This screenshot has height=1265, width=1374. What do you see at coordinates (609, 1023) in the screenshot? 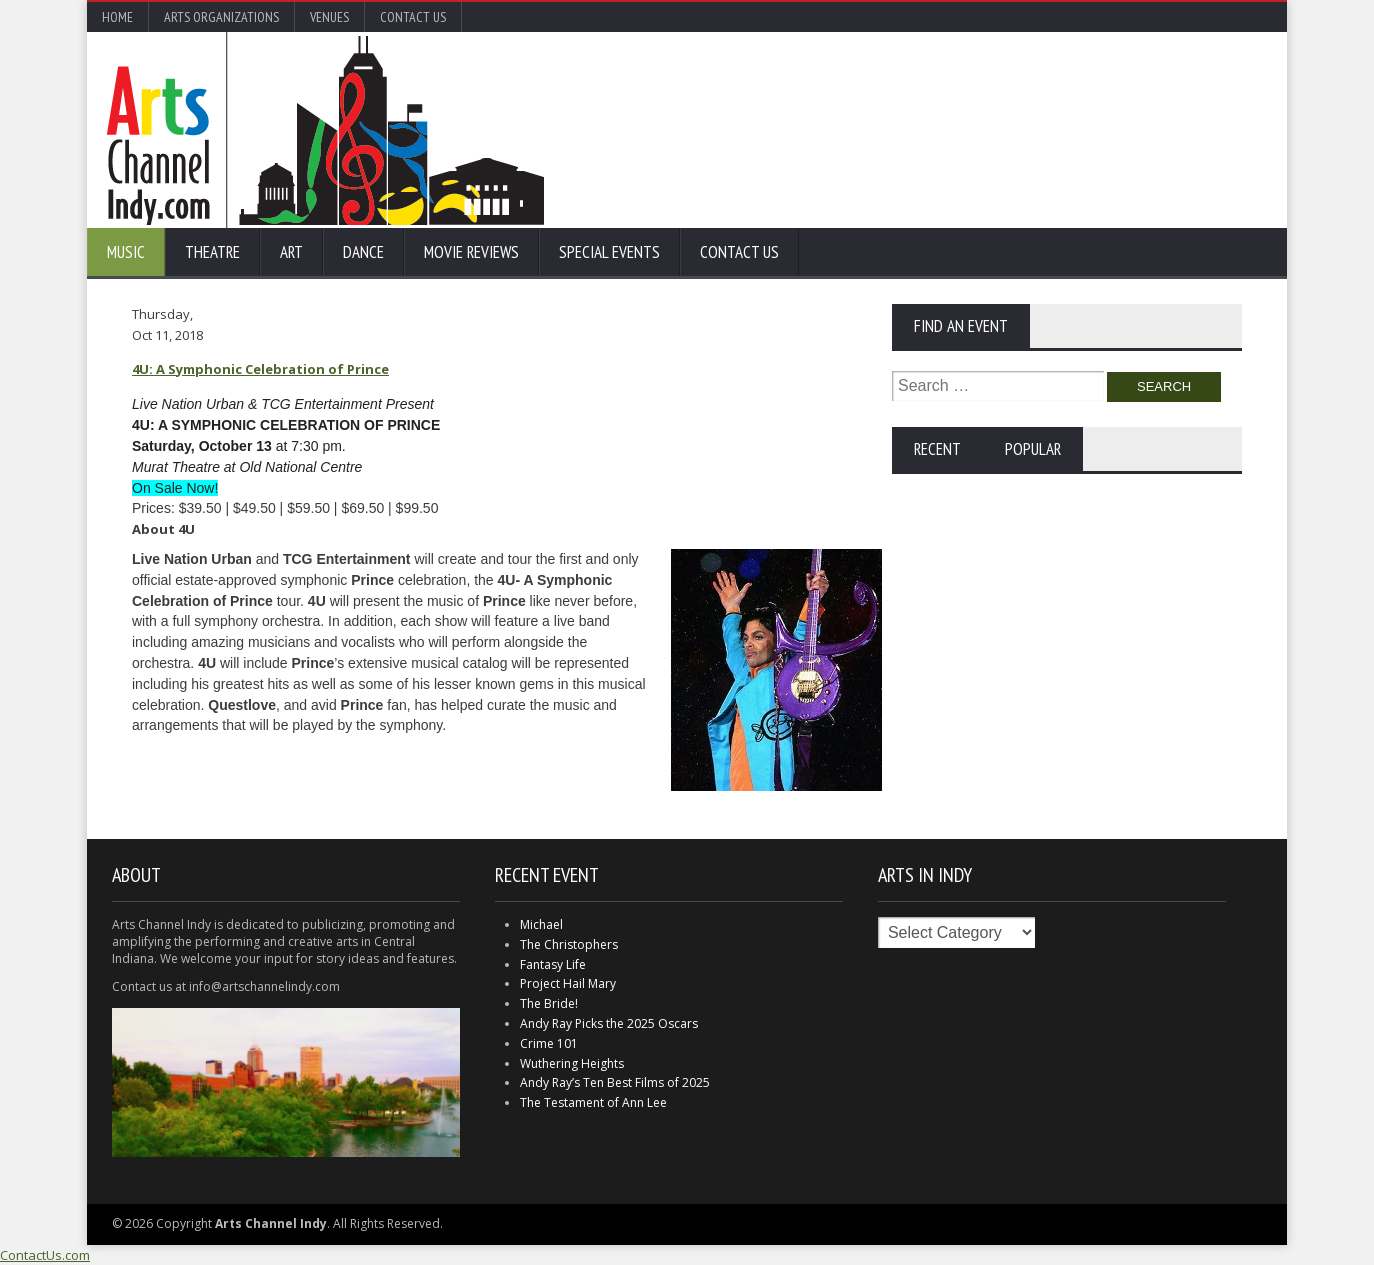
I see `Andy Ray Picks the 2025 Oscars` at bounding box center [609, 1023].